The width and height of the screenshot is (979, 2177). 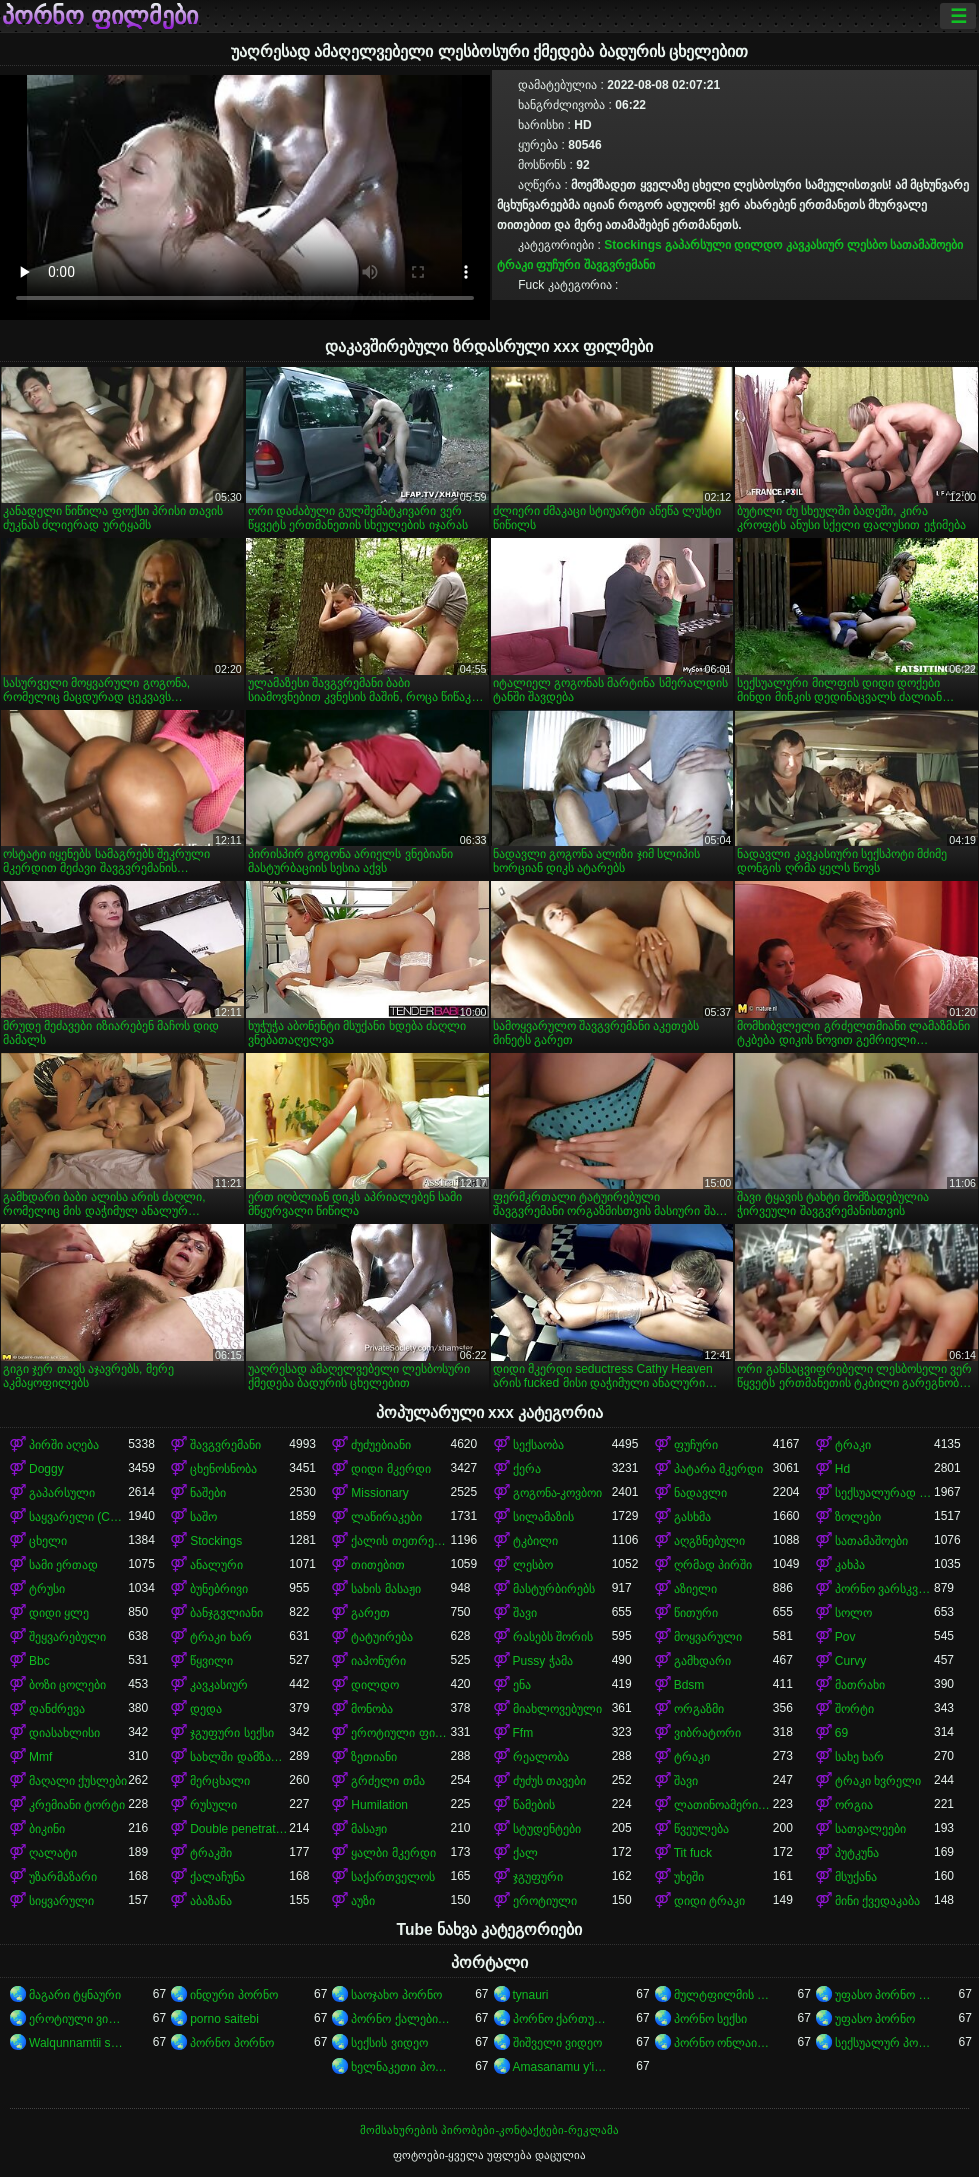 I want to click on ბოზი ცოლები, so click(x=67, y=1685).